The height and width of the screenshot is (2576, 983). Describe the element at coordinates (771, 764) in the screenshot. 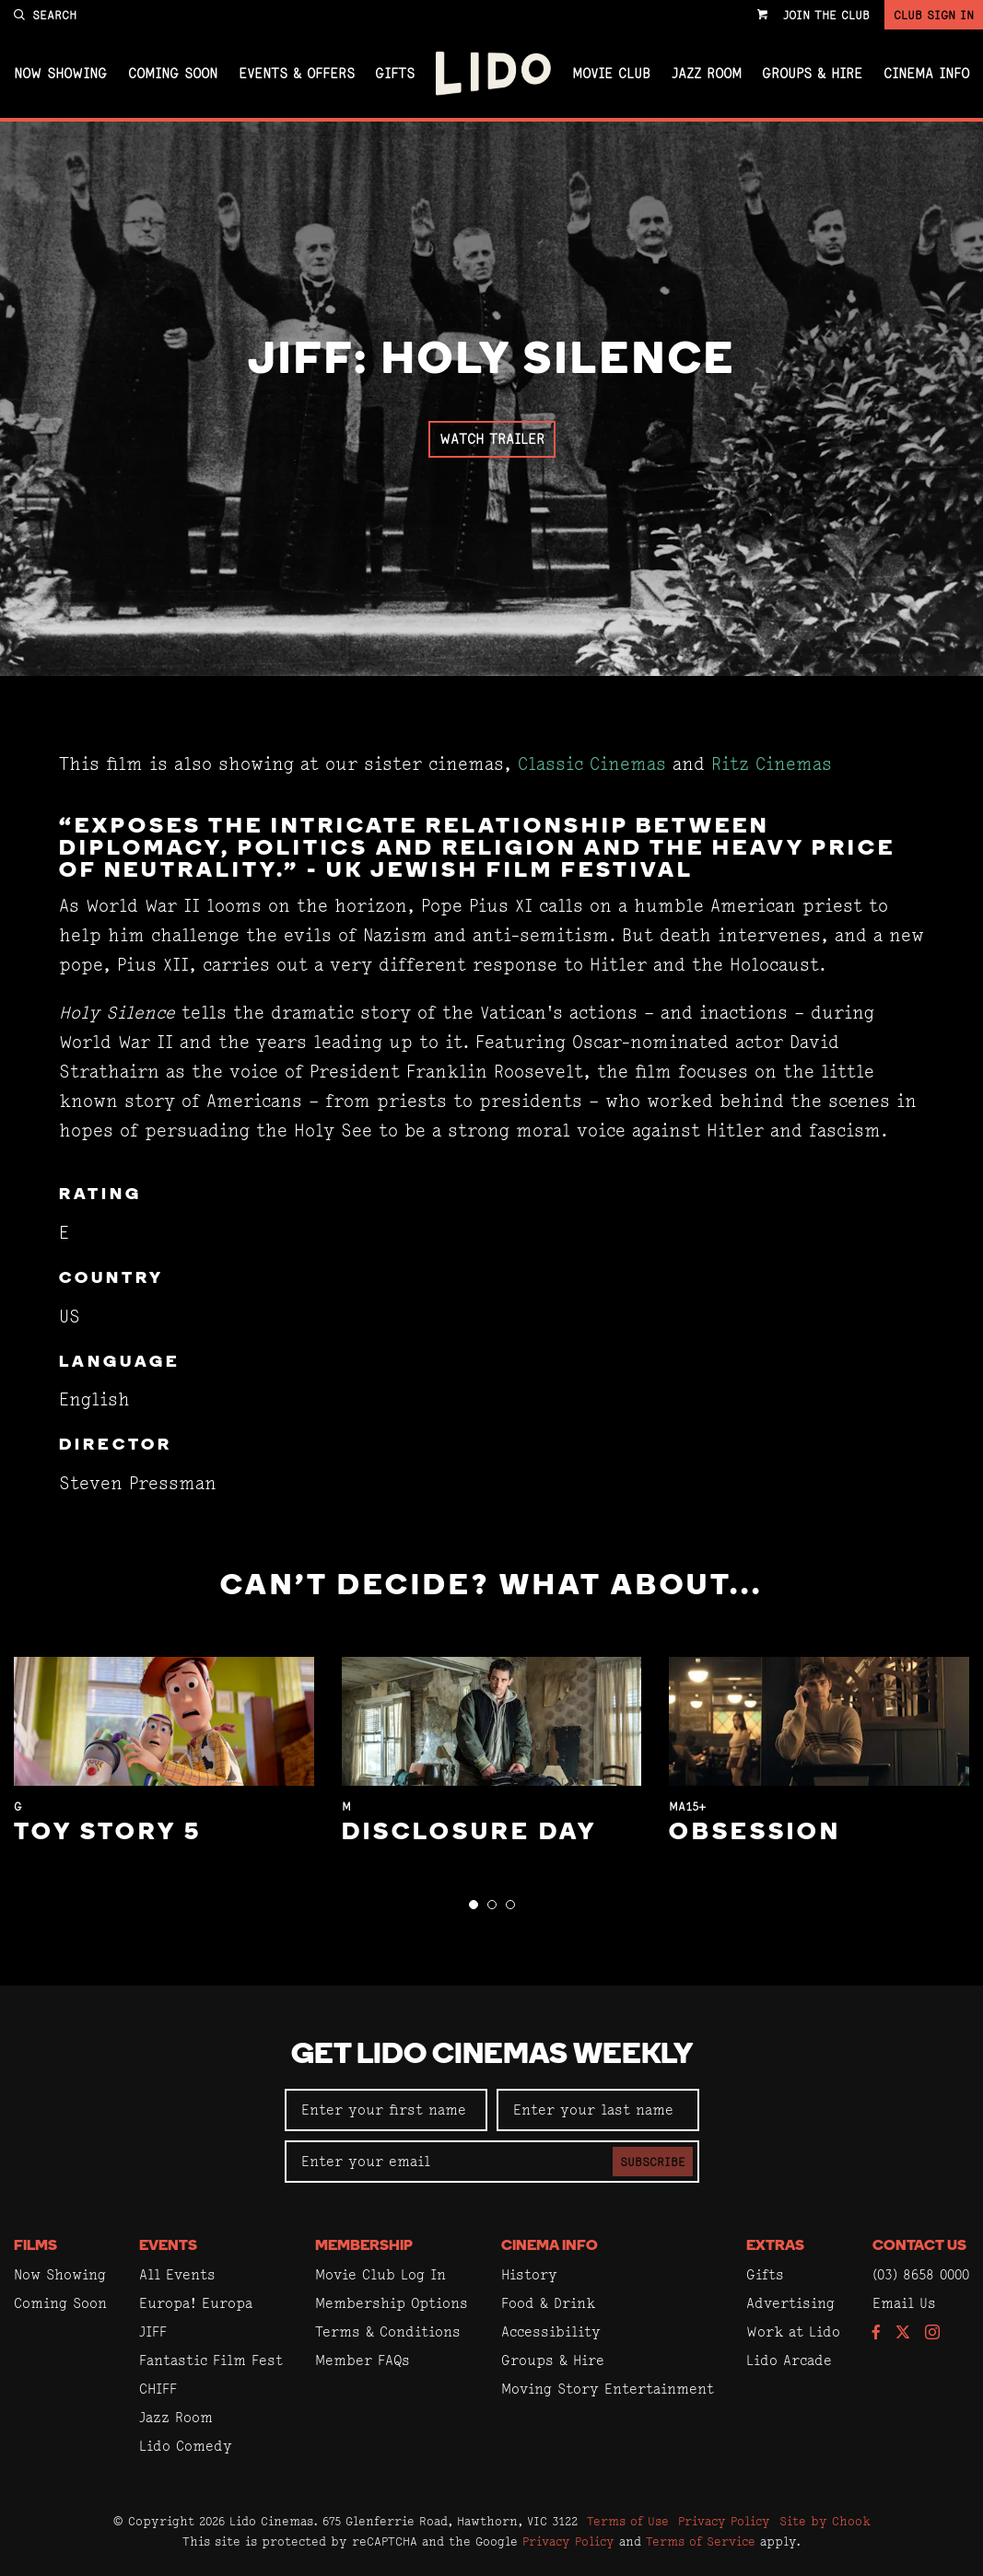

I see `Ritz Cinemas` at that location.